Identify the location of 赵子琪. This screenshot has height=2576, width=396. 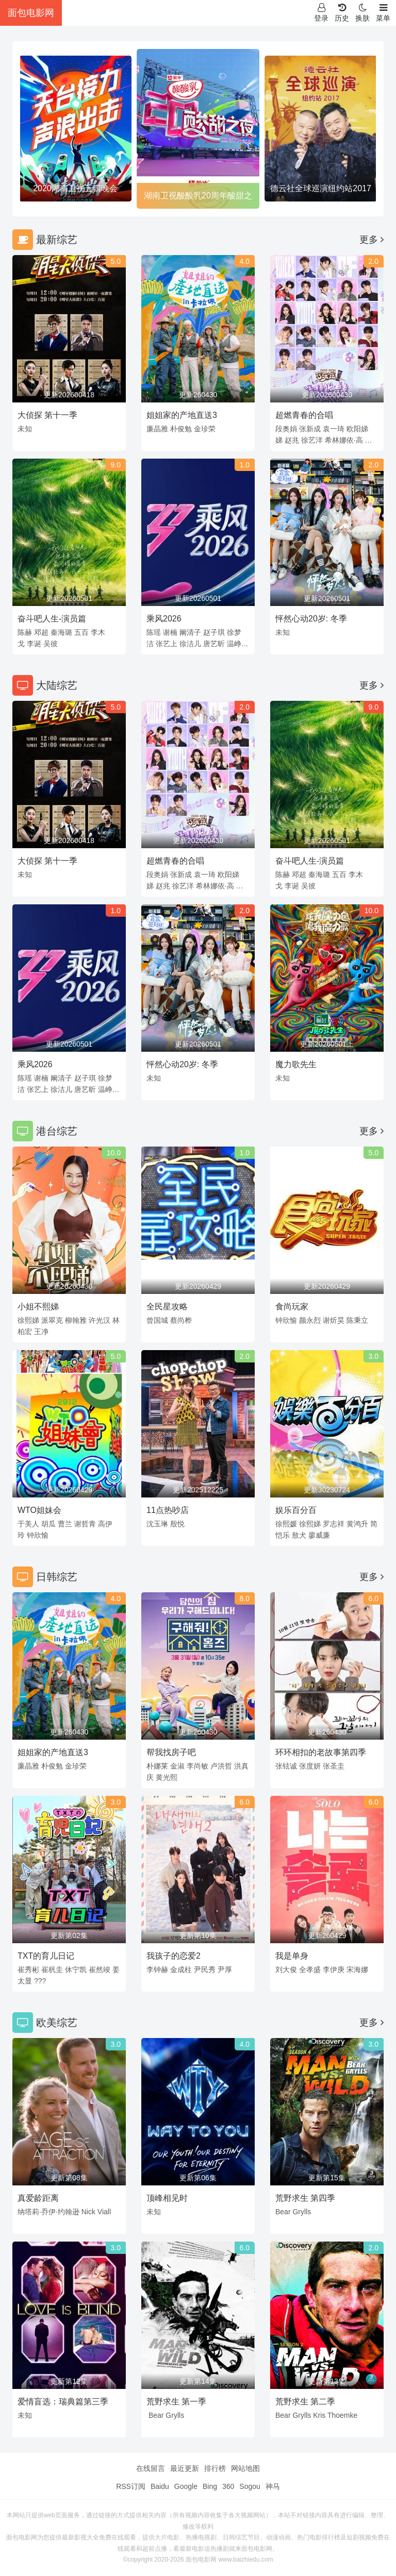
(214, 632).